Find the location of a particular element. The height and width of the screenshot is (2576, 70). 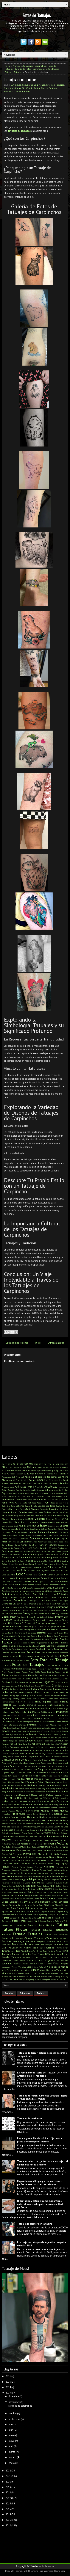

Grecia is located at coordinates (65, 1685).